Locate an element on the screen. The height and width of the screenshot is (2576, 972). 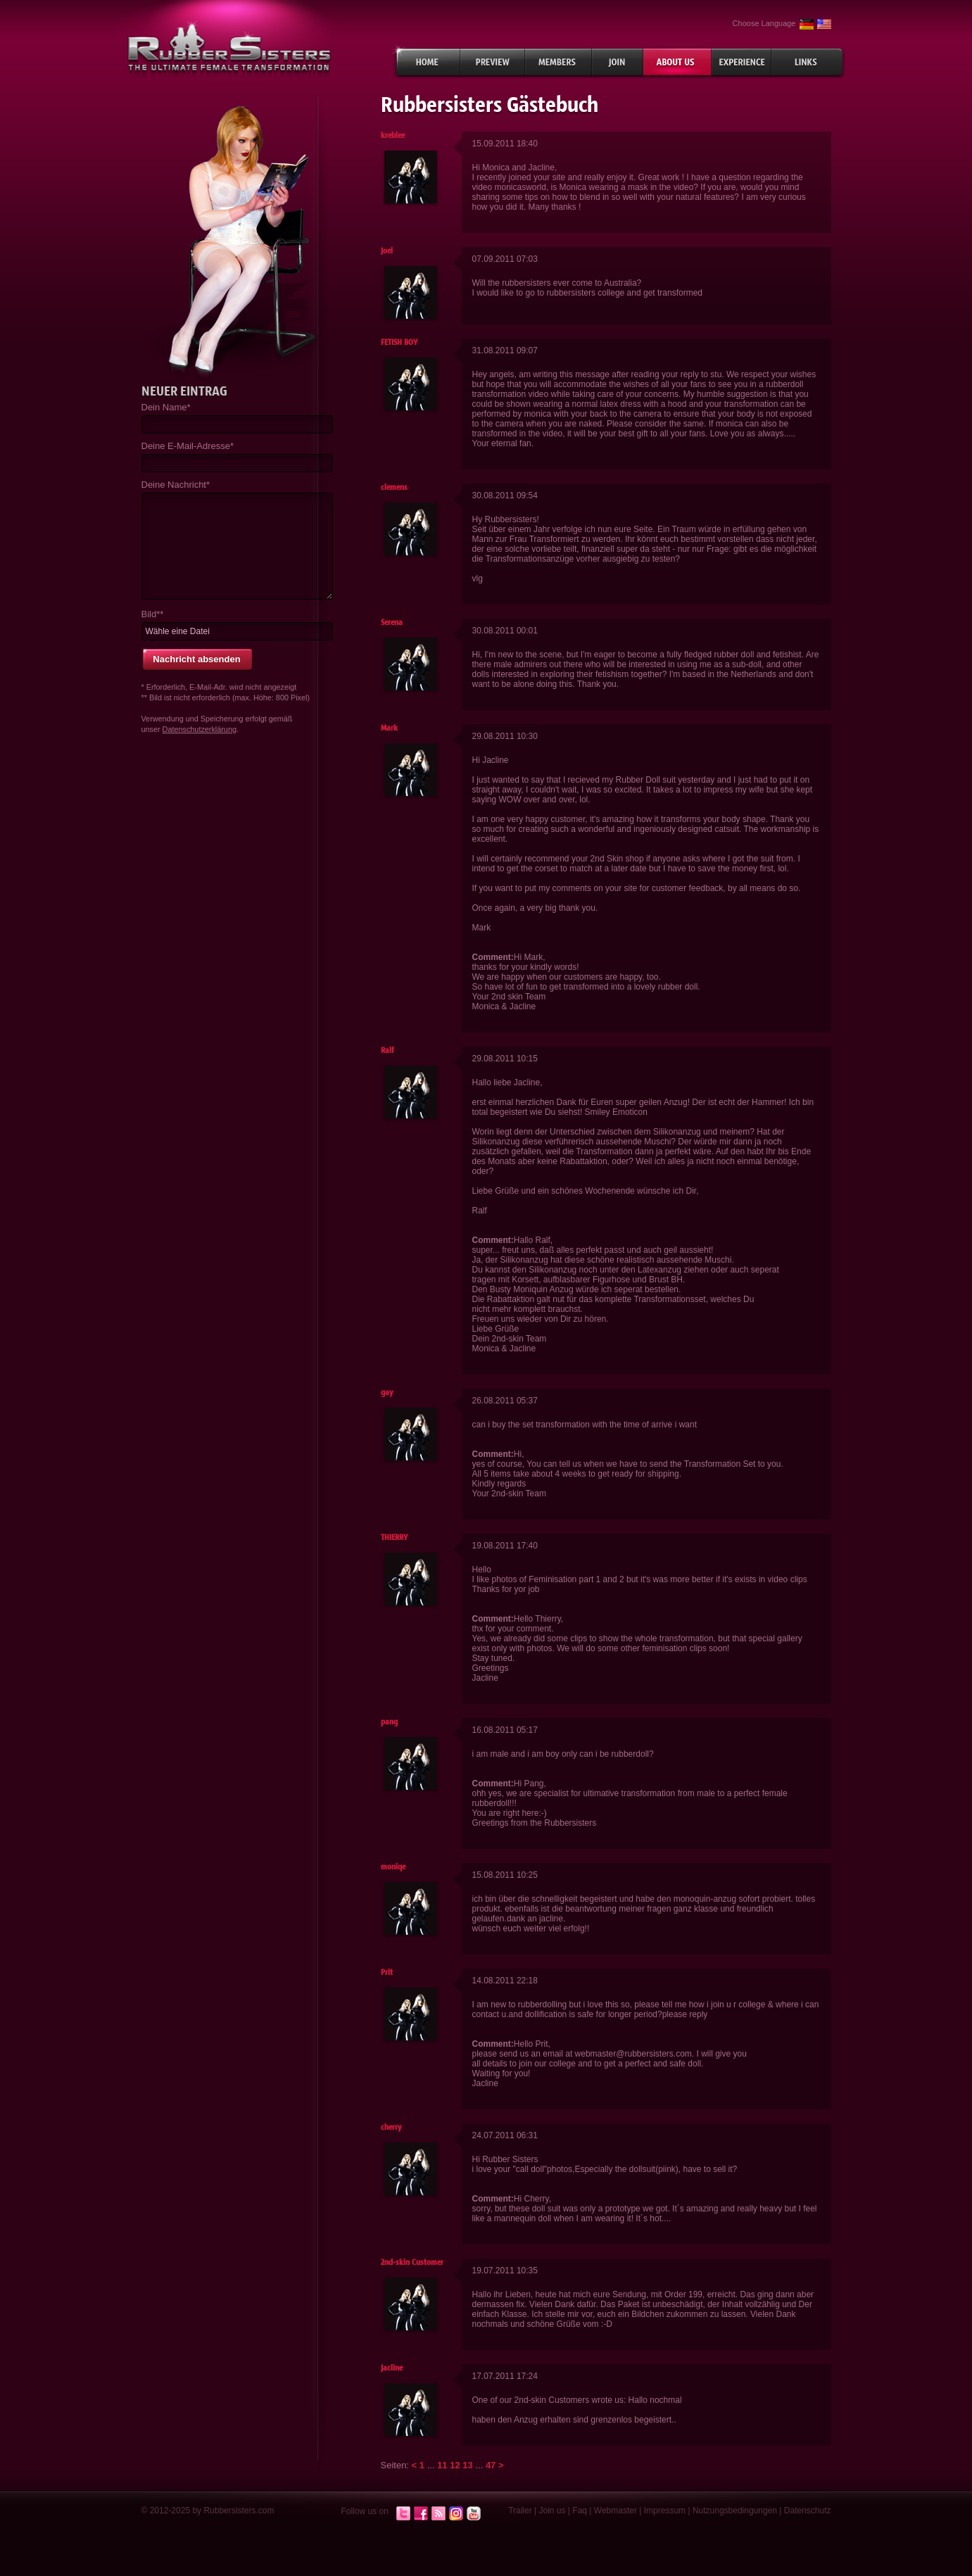
11 is located at coordinates (442, 2465).